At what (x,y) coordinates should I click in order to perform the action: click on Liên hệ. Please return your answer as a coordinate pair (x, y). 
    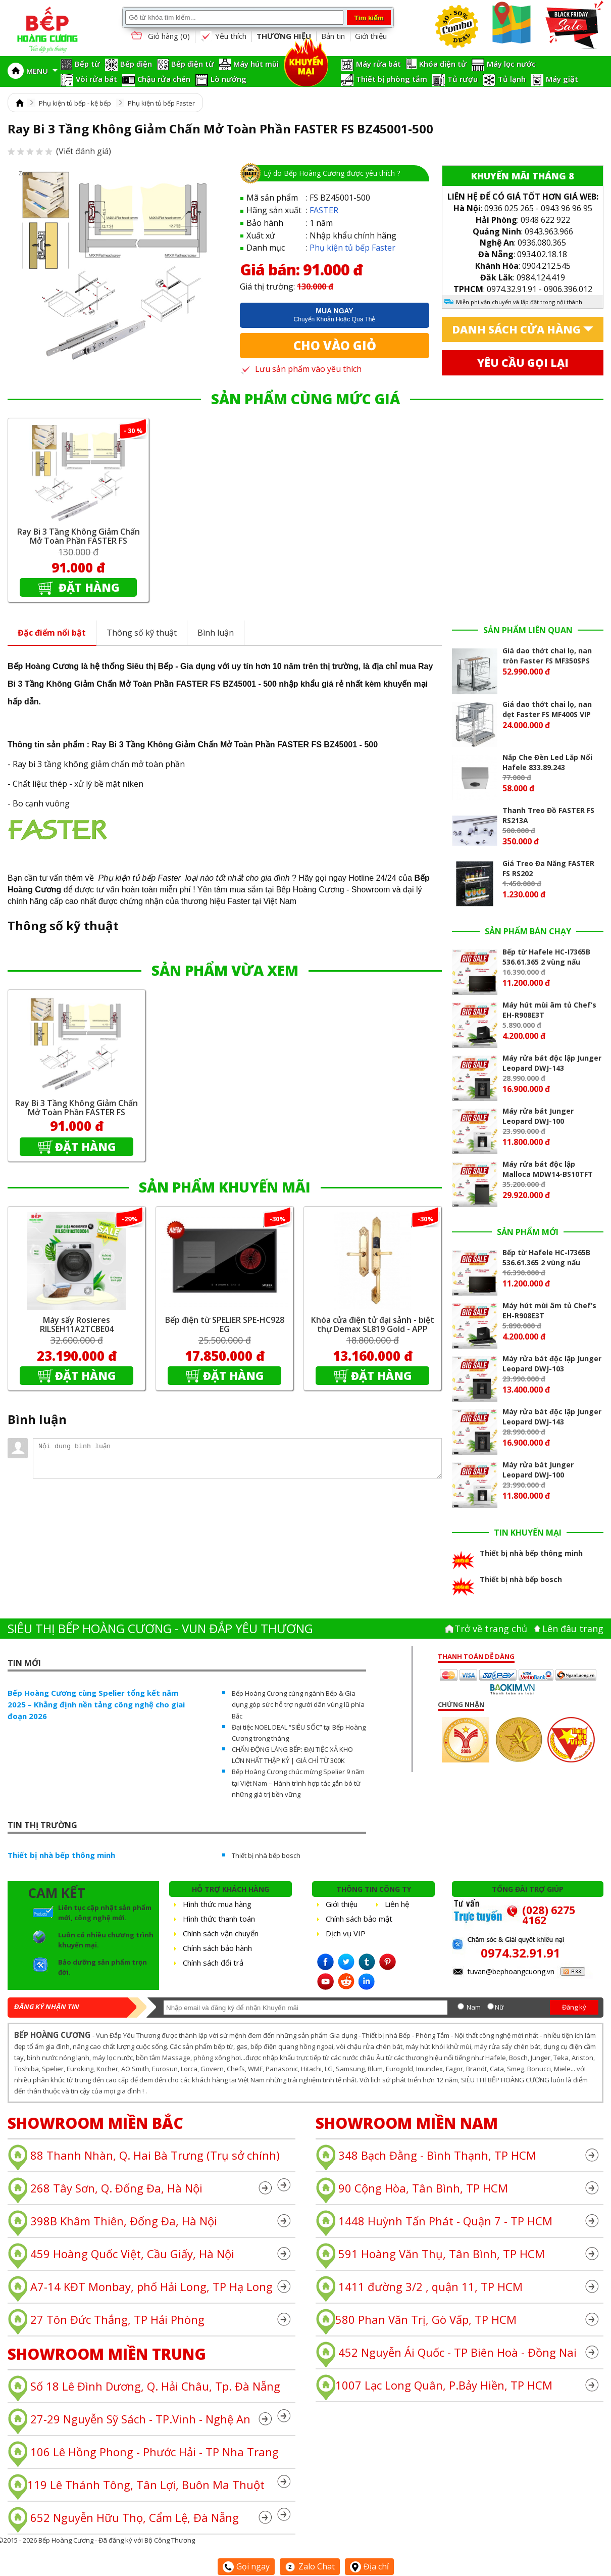
    Looking at the image, I should click on (397, 1904).